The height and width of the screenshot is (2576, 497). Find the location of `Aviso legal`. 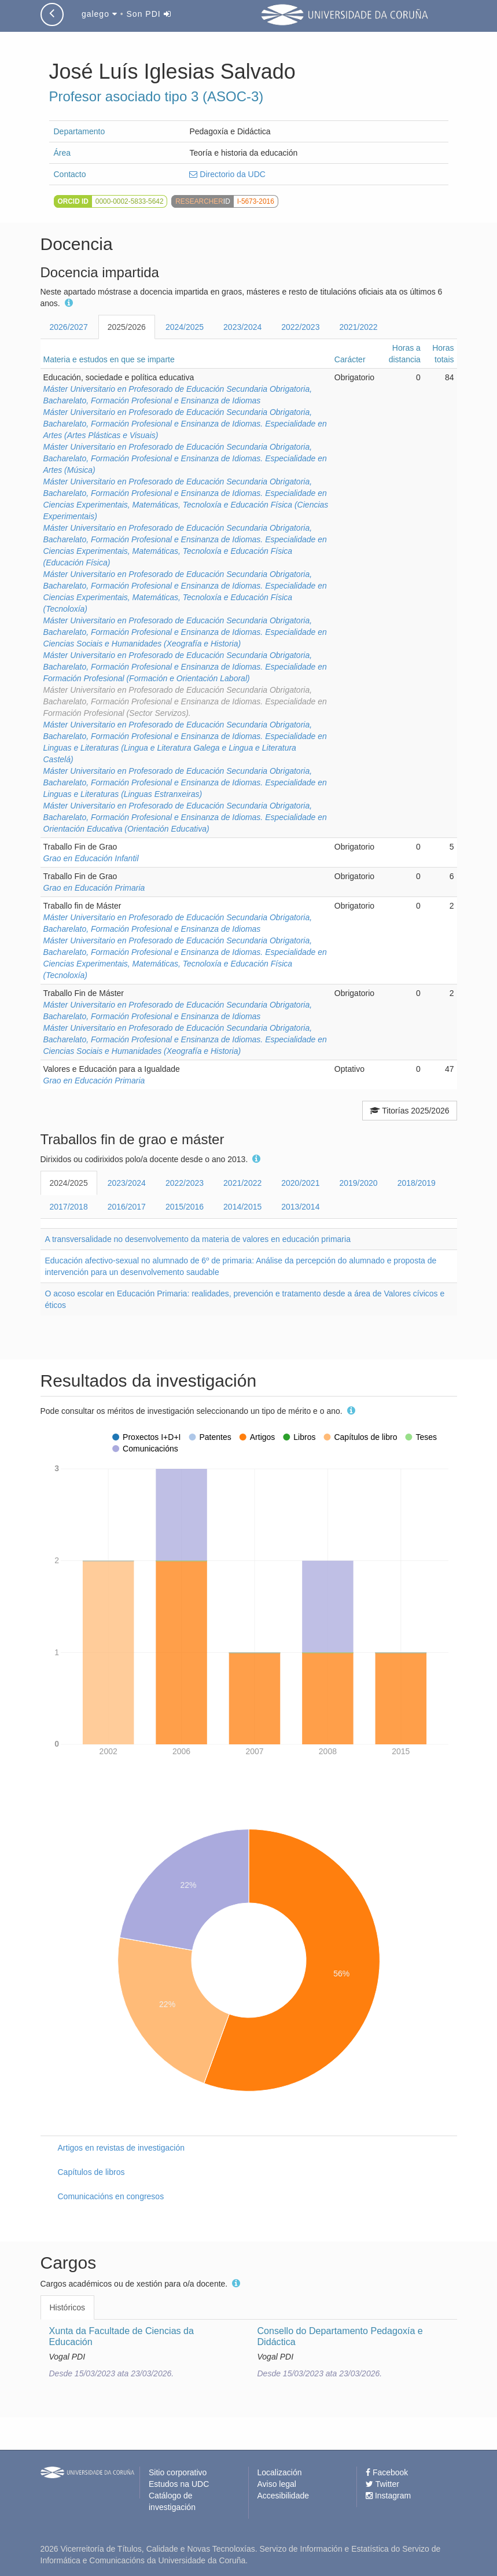

Aviso legal is located at coordinates (276, 2484).